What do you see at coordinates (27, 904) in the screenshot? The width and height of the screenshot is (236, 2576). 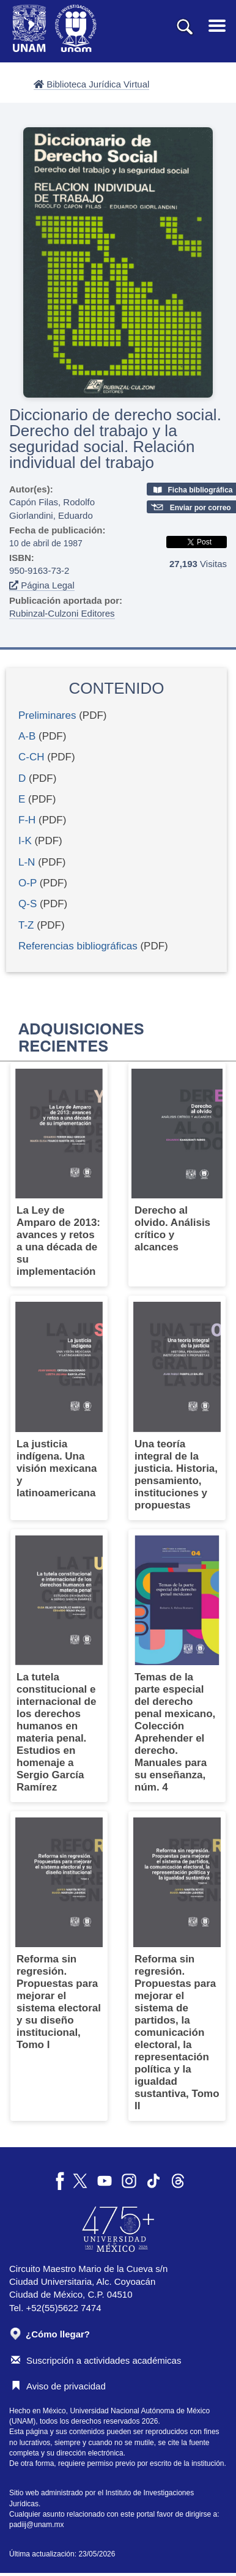 I see `Q-S` at bounding box center [27, 904].